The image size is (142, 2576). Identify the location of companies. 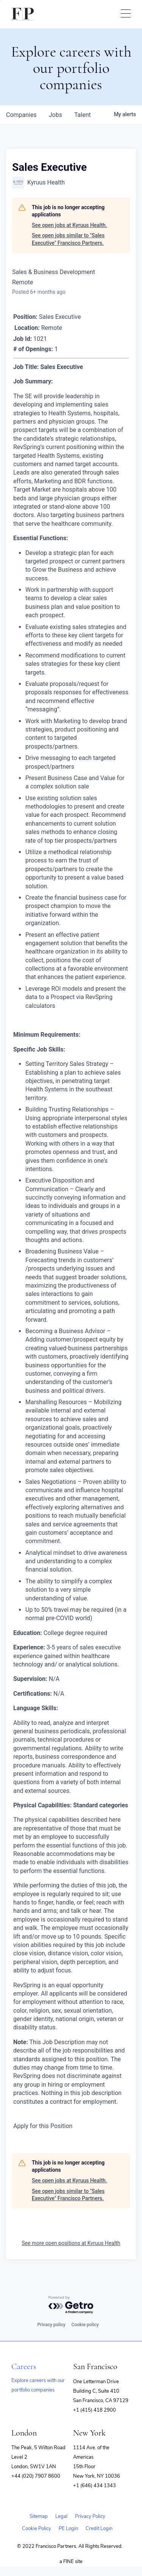
(21, 114).